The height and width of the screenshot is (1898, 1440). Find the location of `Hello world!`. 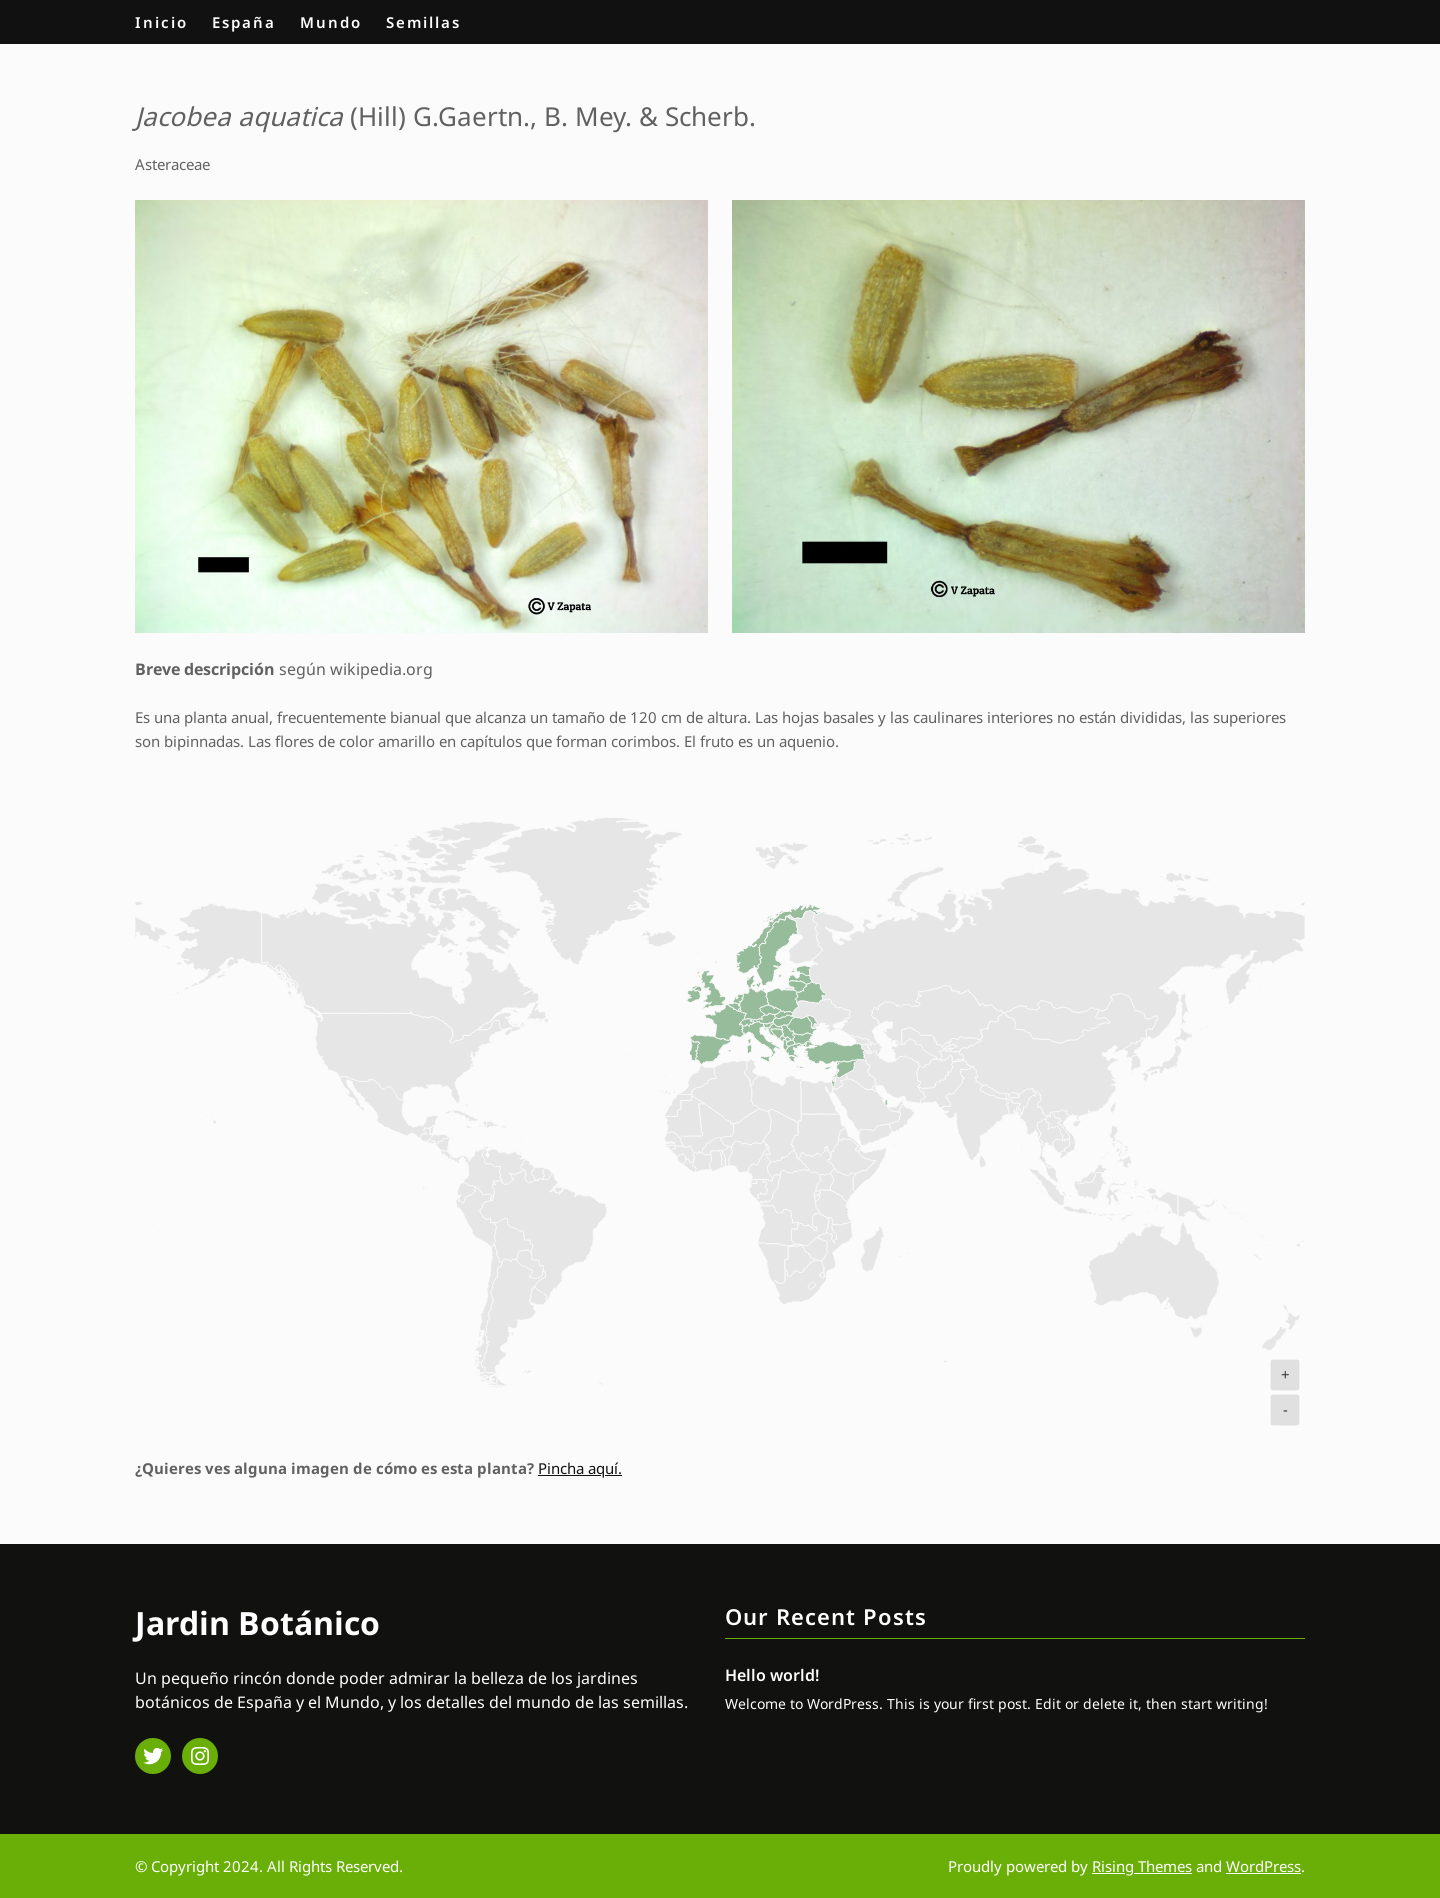

Hello world! is located at coordinates (772, 1675).